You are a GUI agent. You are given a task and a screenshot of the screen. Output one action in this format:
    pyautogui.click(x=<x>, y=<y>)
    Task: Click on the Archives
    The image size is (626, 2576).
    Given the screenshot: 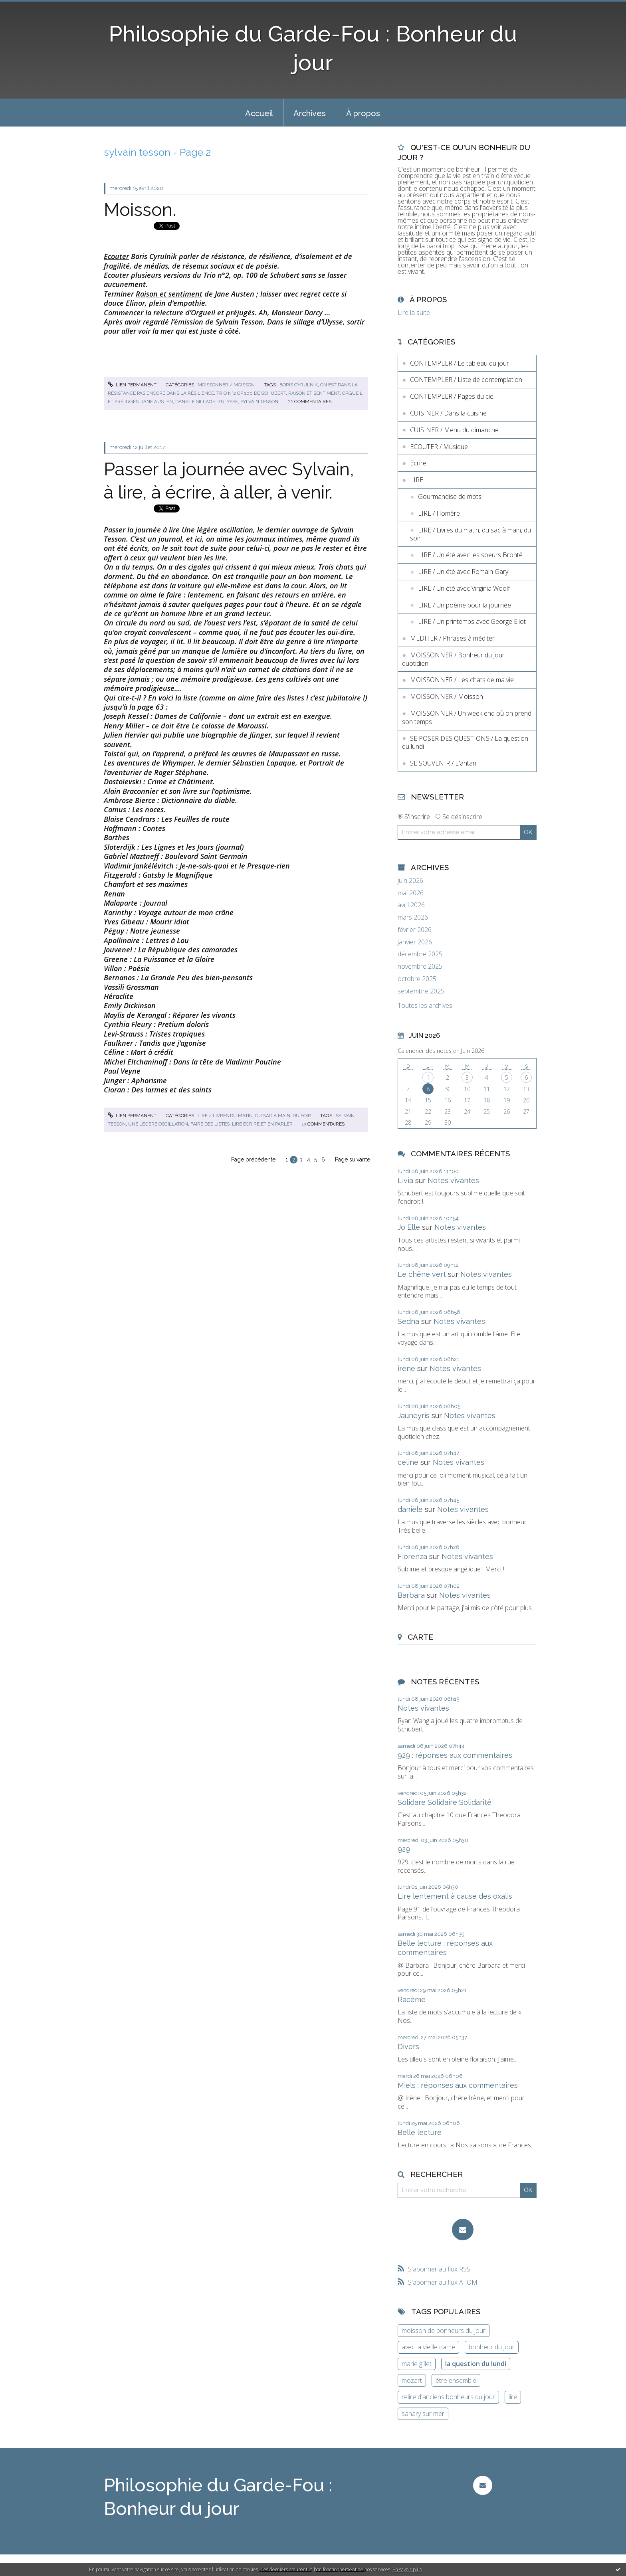 What is the action you would take?
    pyautogui.click(x=309, y=113)
    